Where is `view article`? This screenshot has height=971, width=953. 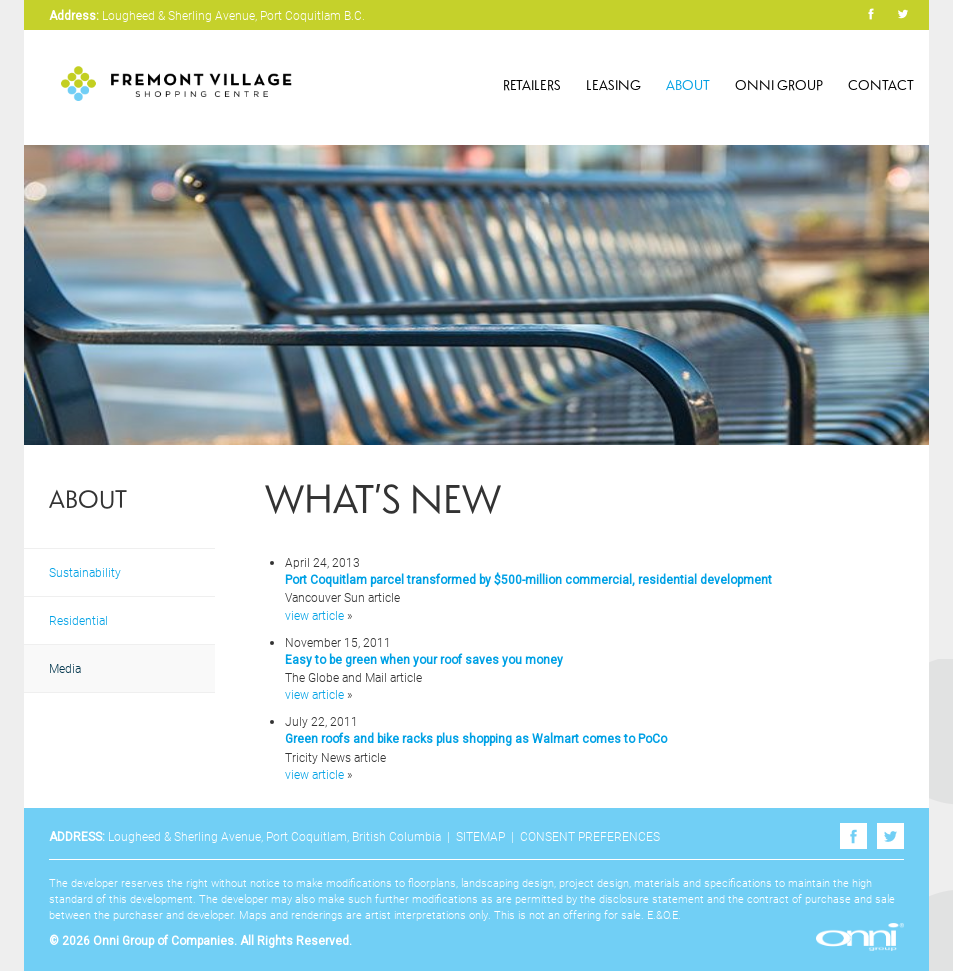 view article is located at coordinates (314, 615).